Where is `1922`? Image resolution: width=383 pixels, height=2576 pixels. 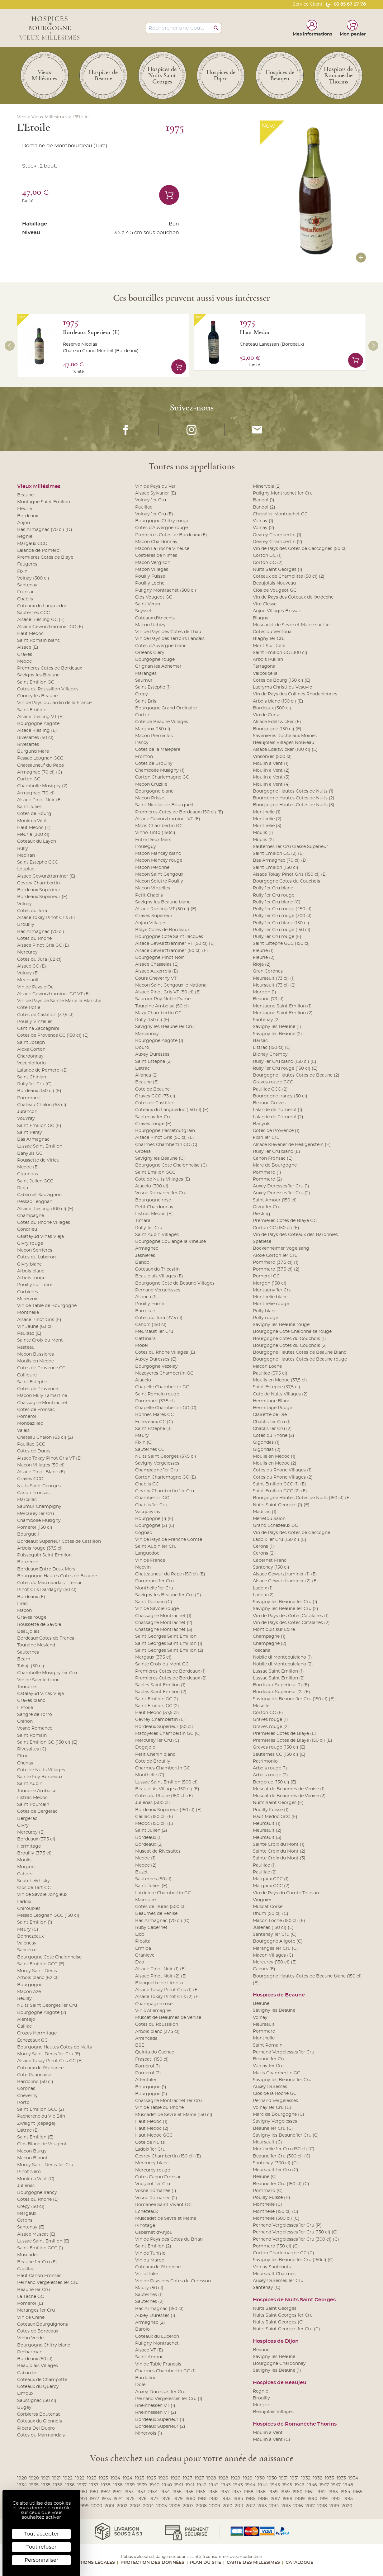 1922 is located at coordinates (68, 2478).